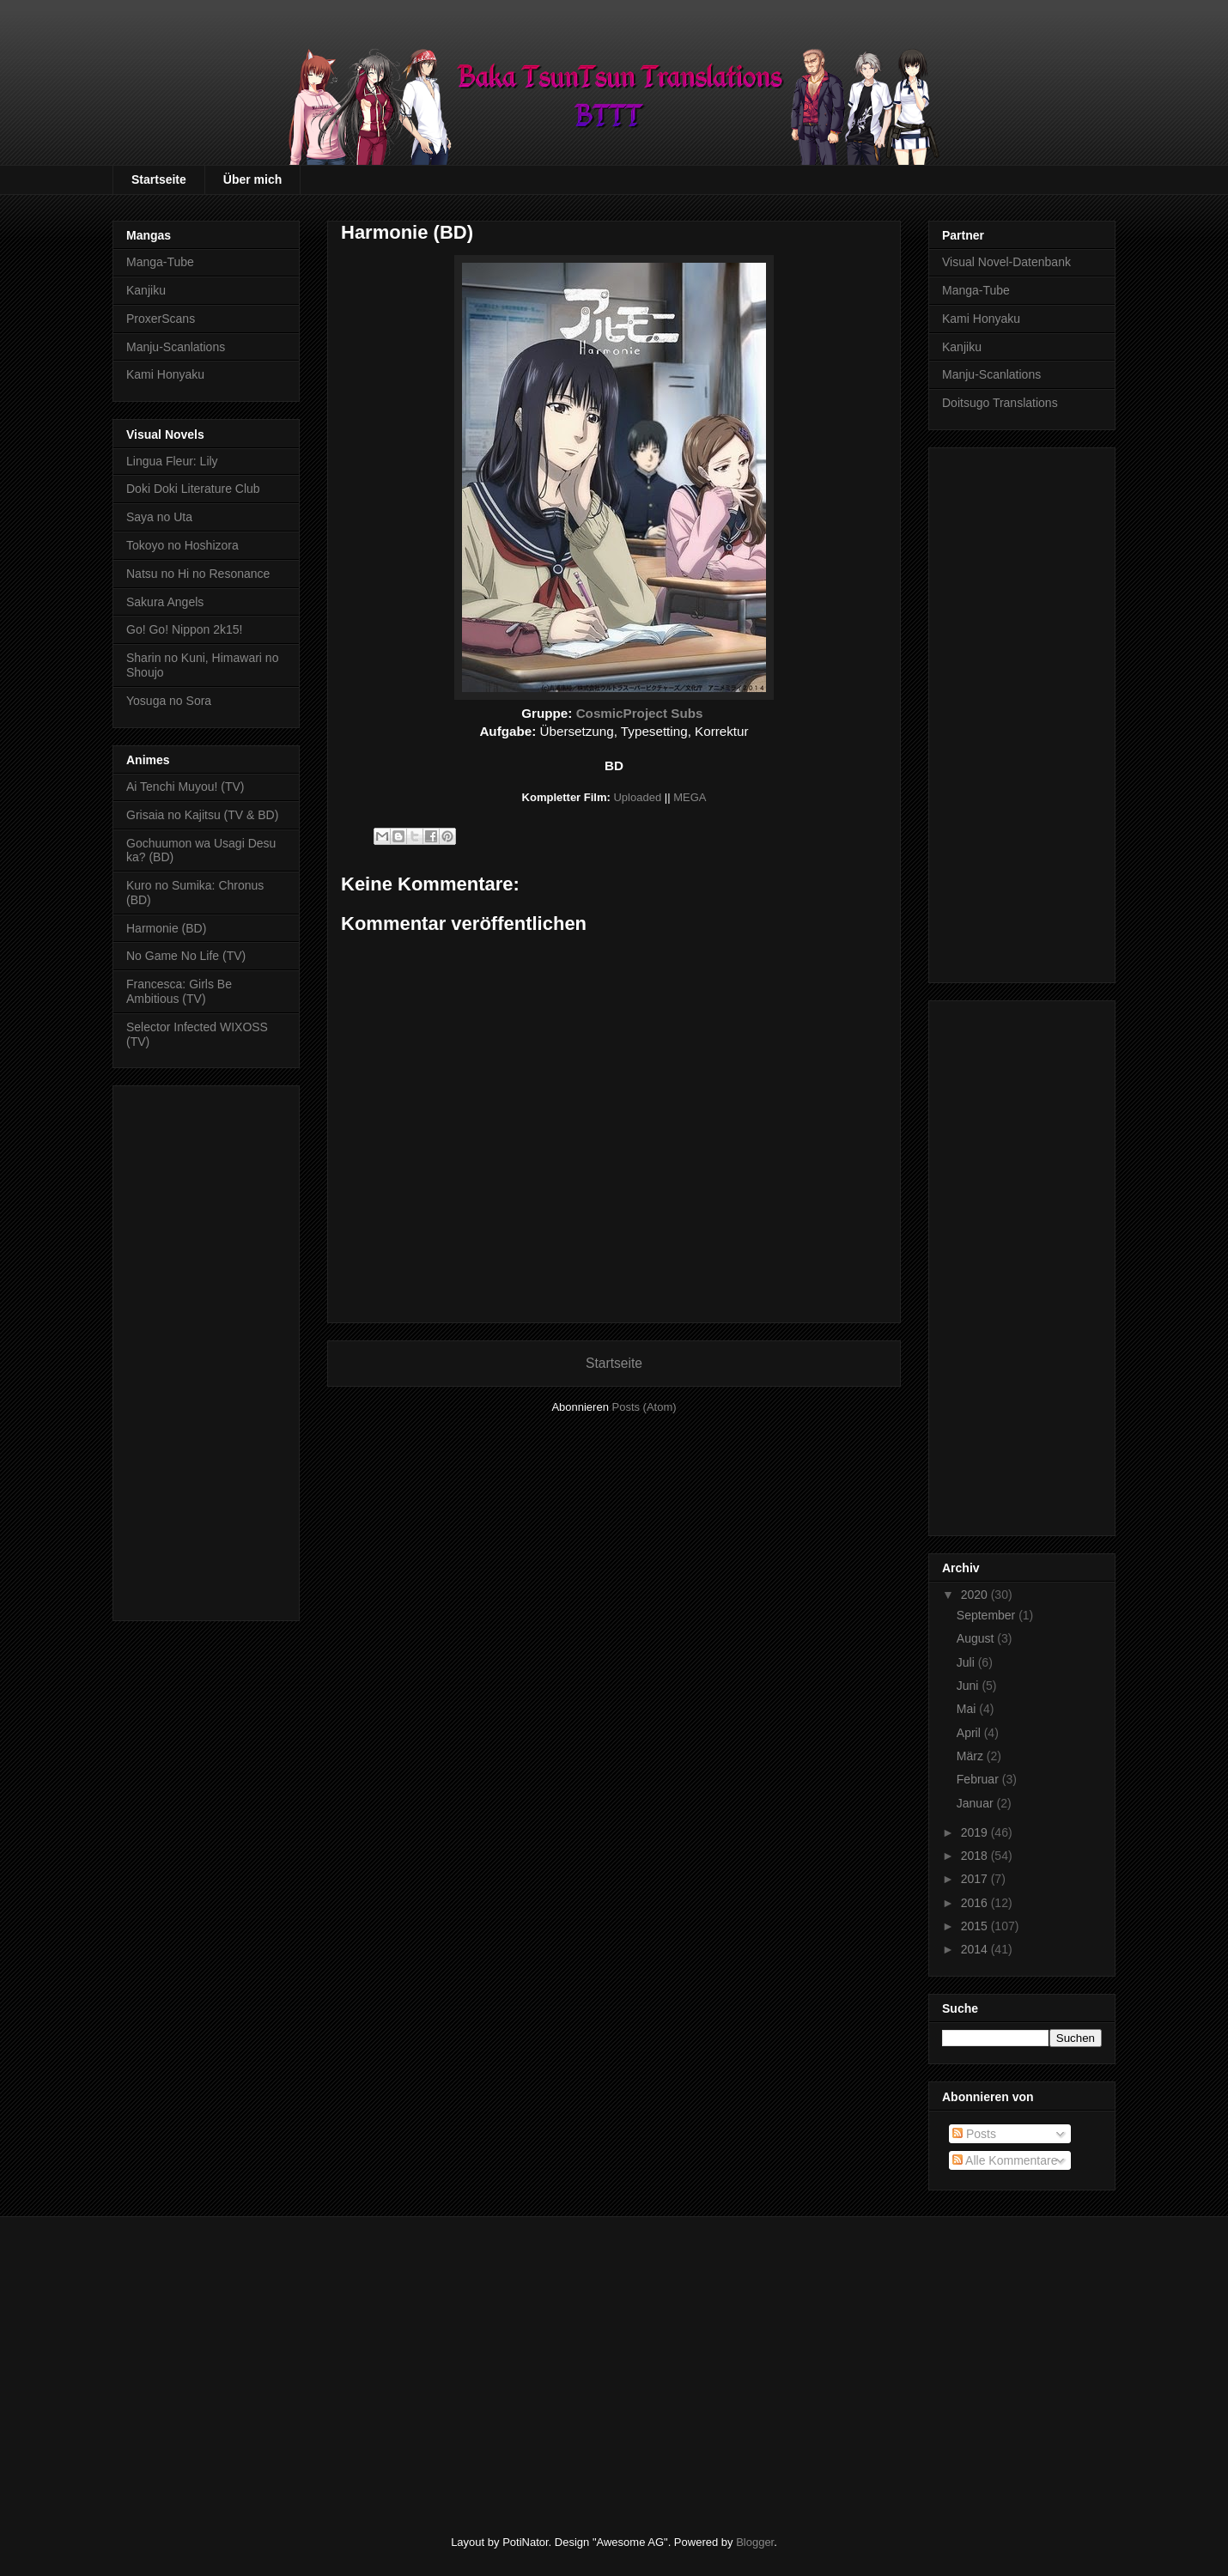  Describe the element at coordinates (160, 318) in the screenshot. I see `ProxerScans` at that location.